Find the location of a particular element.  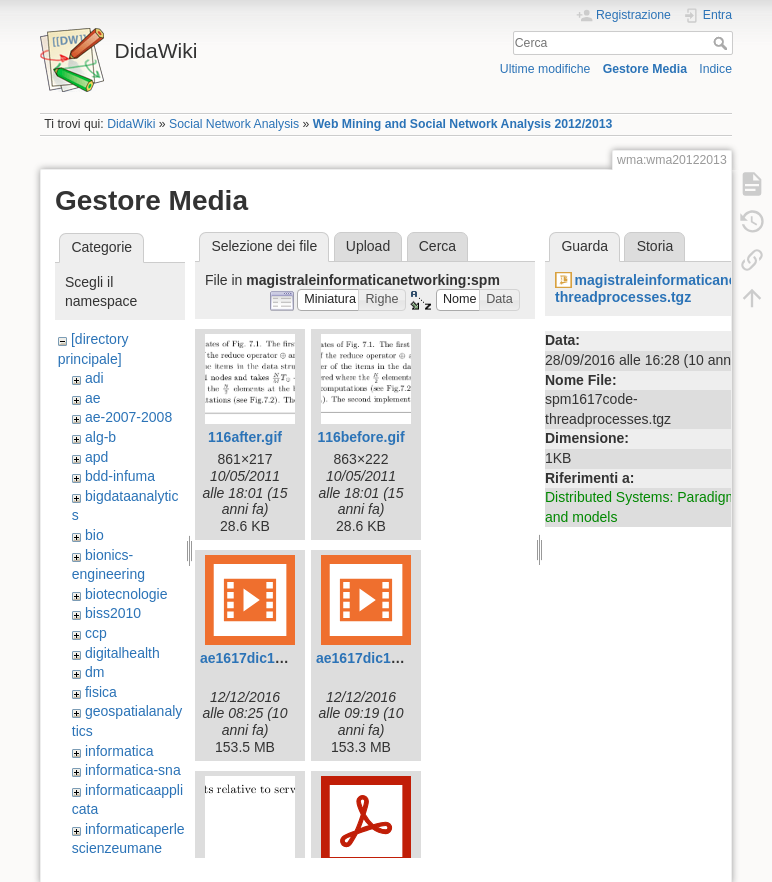

Ultime modifiche is located at coordinates (545, 69).